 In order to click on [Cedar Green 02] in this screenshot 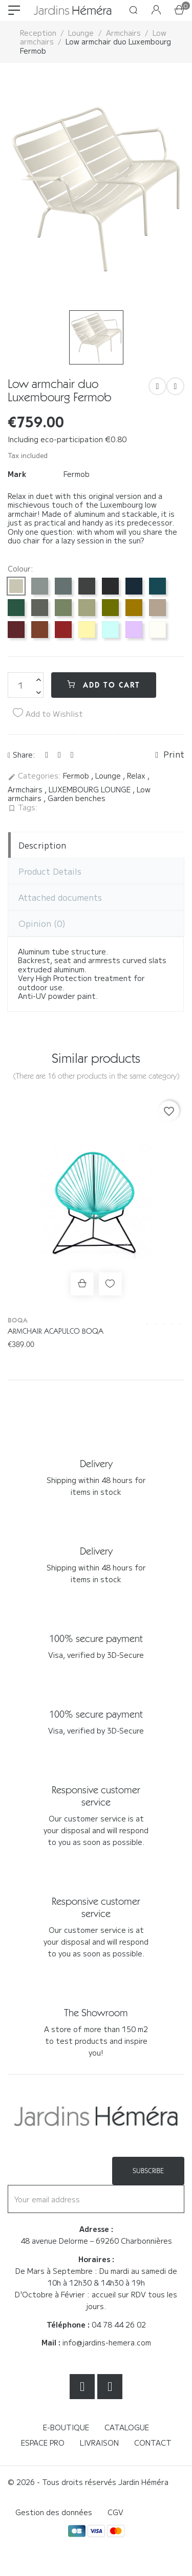, I will do `click(16, 607)`.